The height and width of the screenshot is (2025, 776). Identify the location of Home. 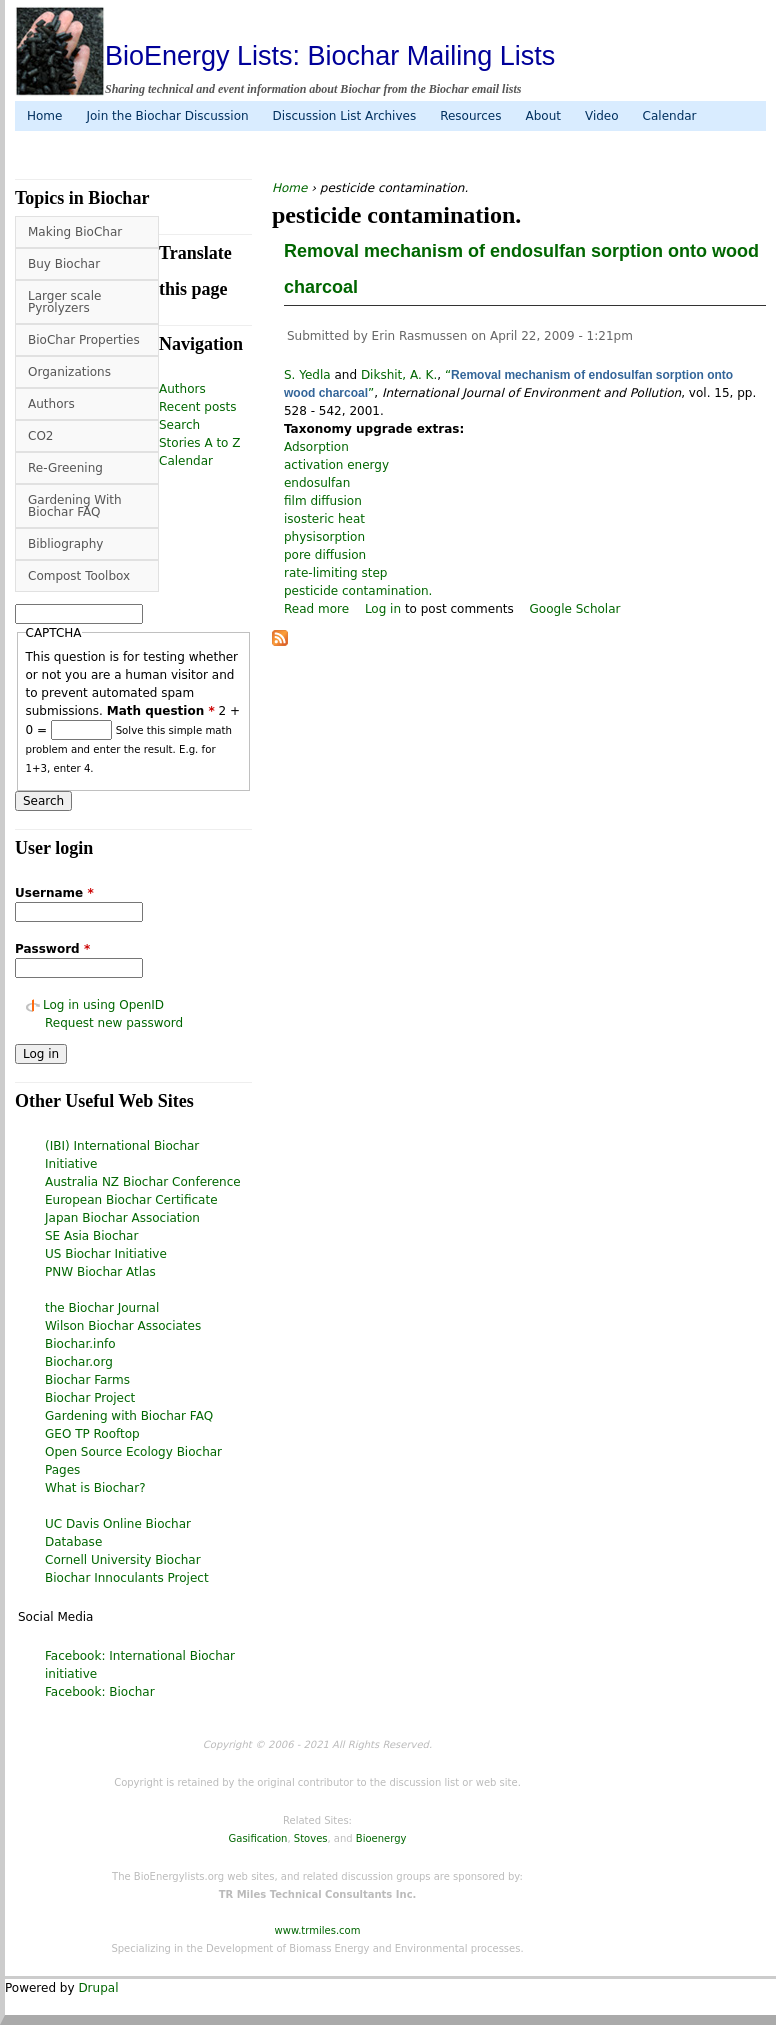
(44, 116).